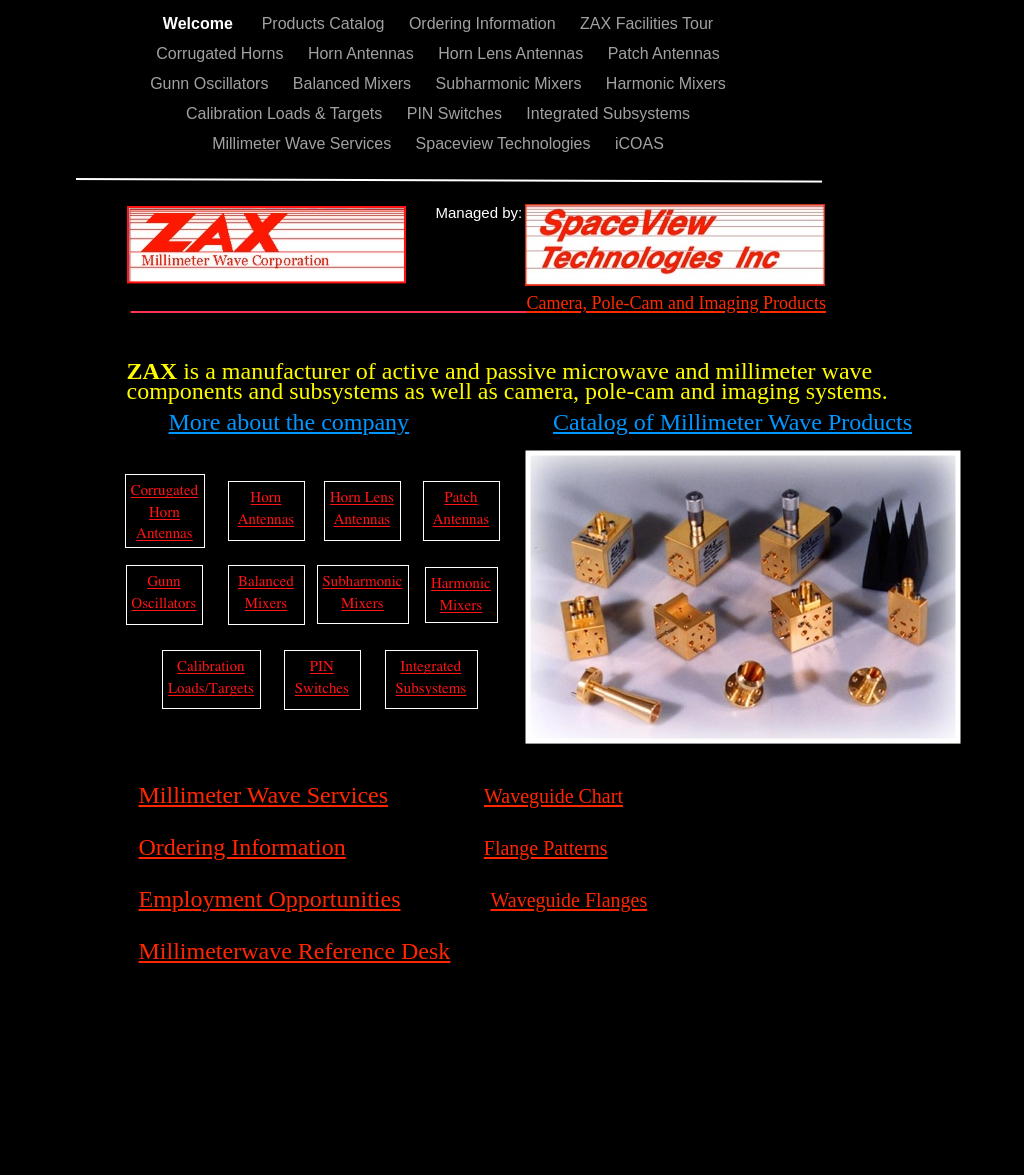 This screenshot has height=1175, width=1024. Describe the element at coordinates (286, 113) in the screenshot. I see `Calibration Loads & Targets` at that location.